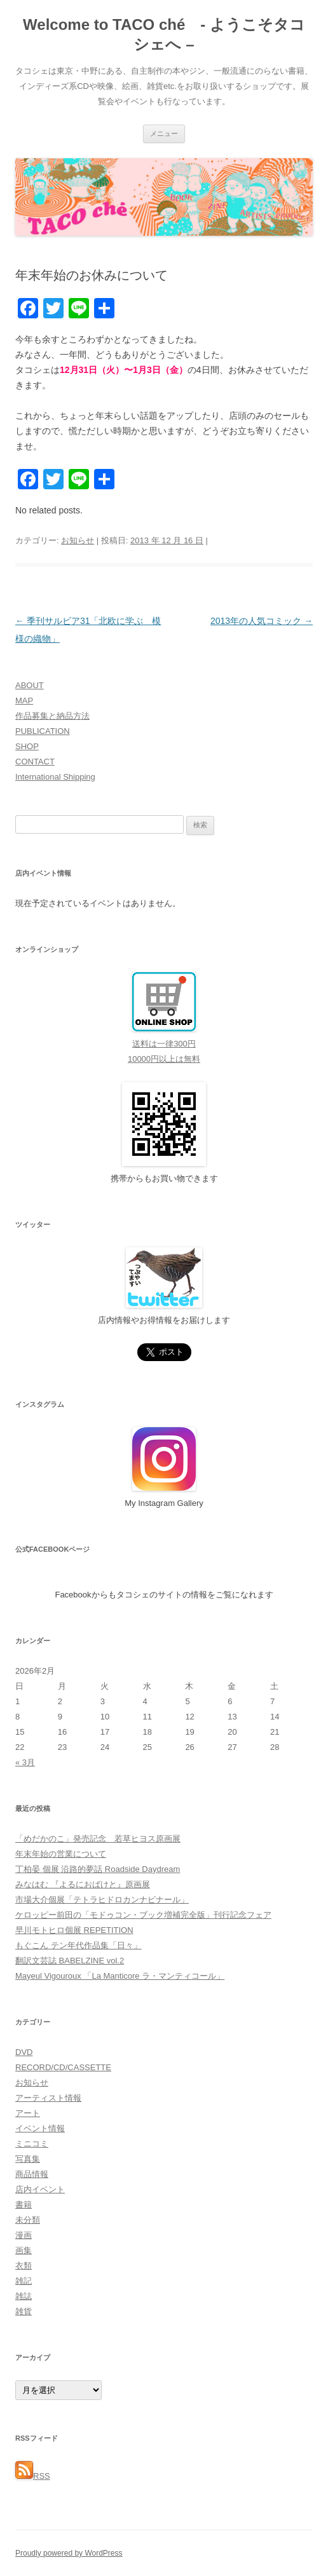  I want to click on 画集, so click(23, 2250).